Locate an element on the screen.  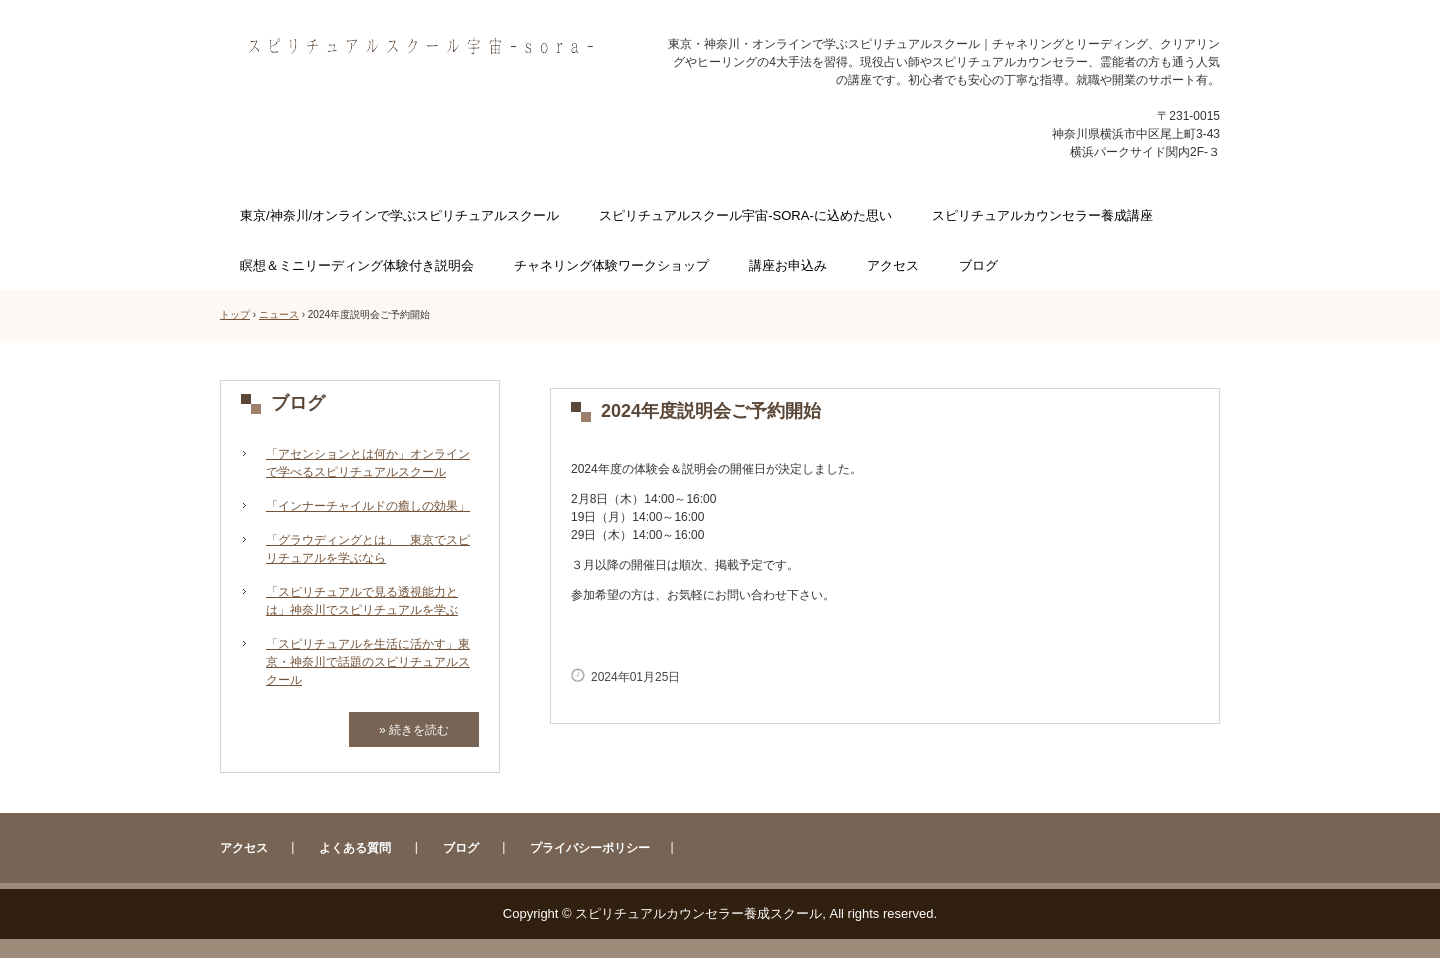
アクセス is located at coordinates (893, 265).